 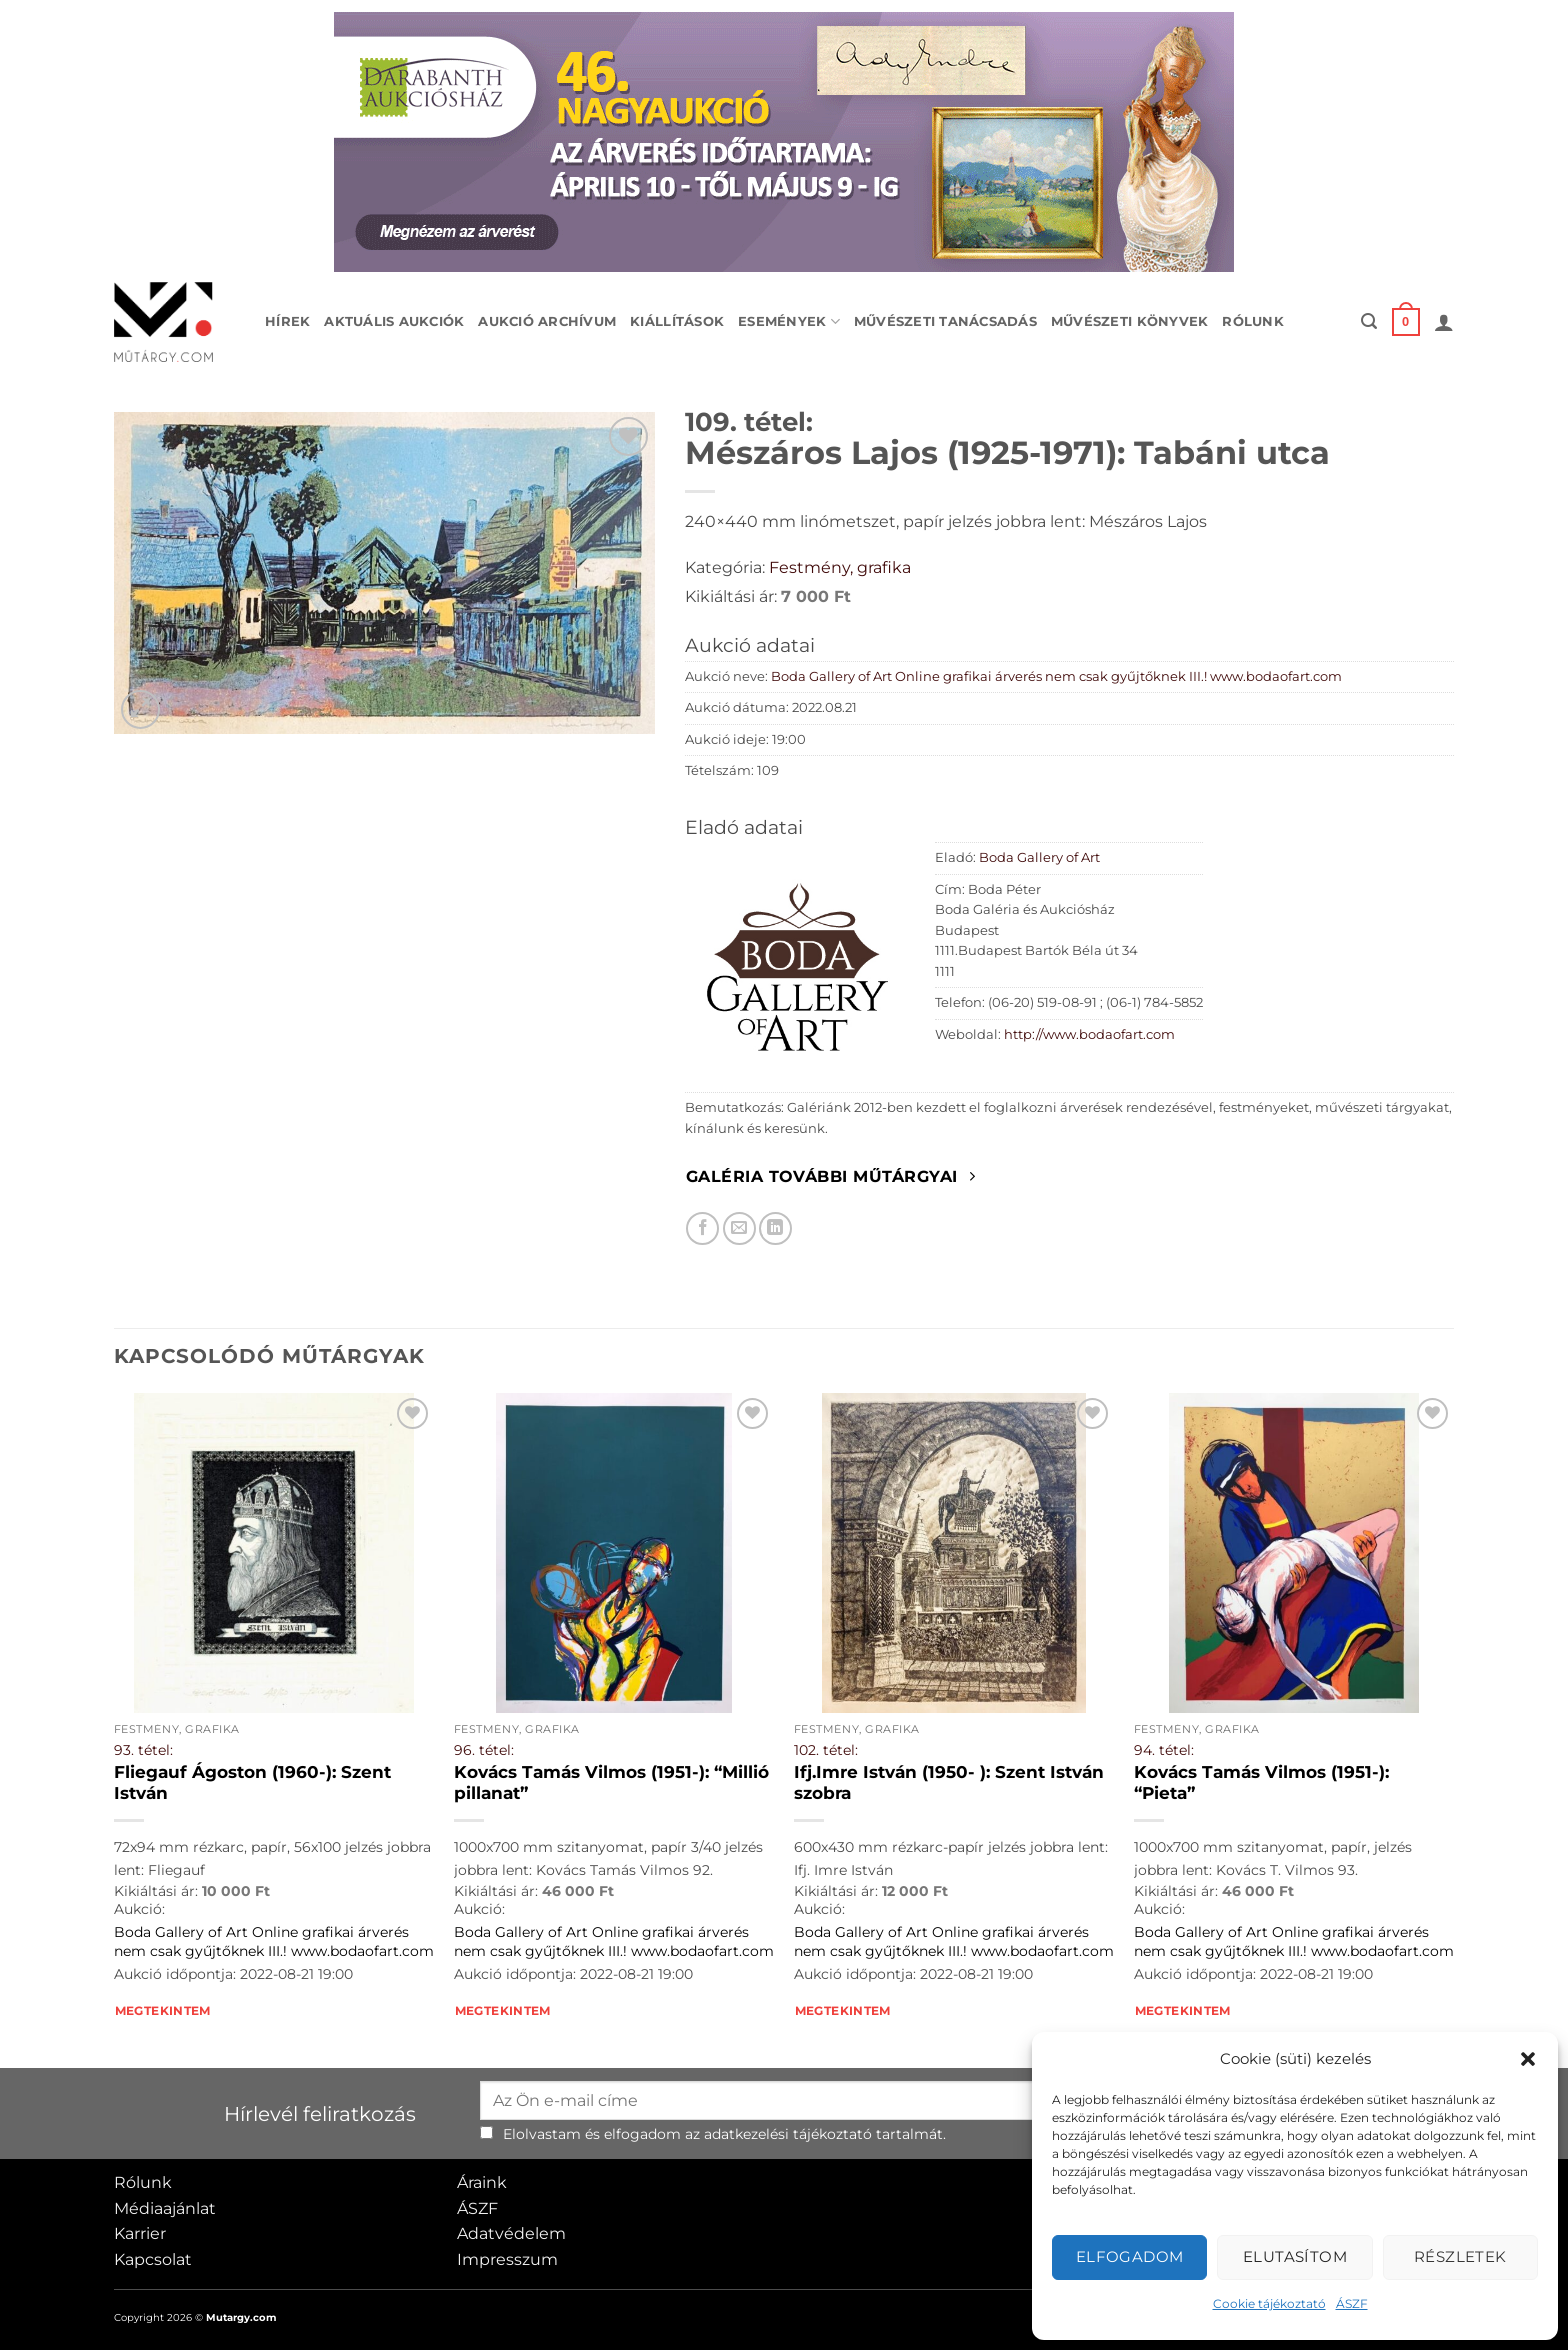 What do you see at coordinates (143, 1750) in the screenshot?
I see `93. tétel:` at bounding box center [143, 1750].